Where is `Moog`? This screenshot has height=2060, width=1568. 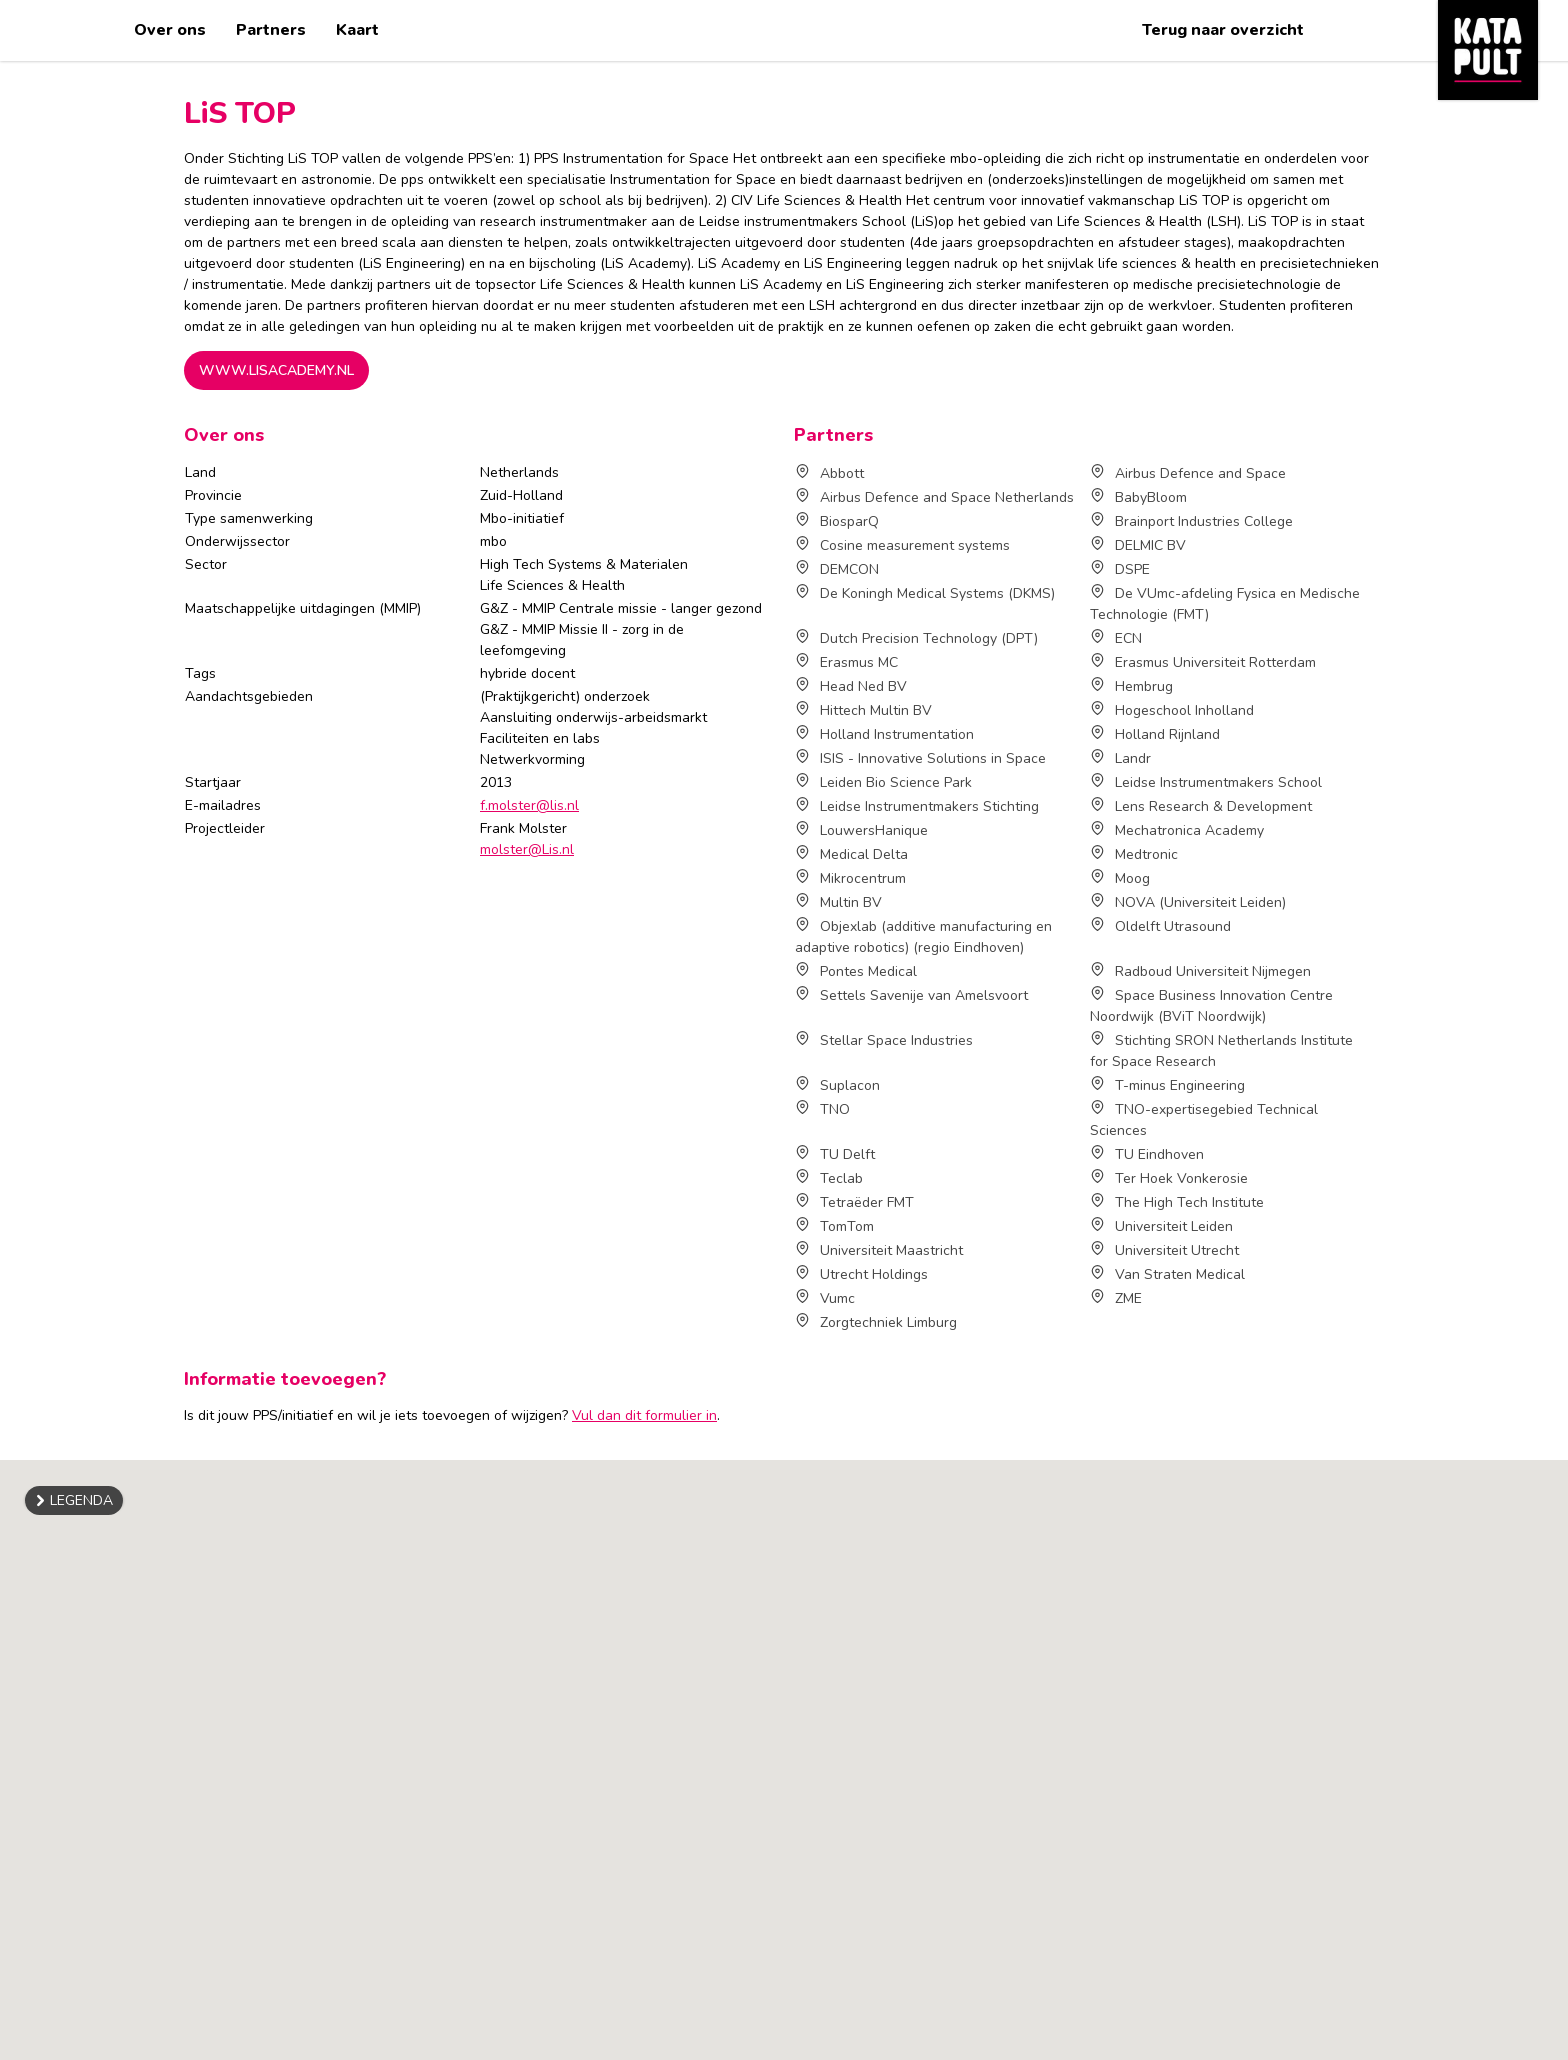
Moog is located at coordinates (1120, 878).